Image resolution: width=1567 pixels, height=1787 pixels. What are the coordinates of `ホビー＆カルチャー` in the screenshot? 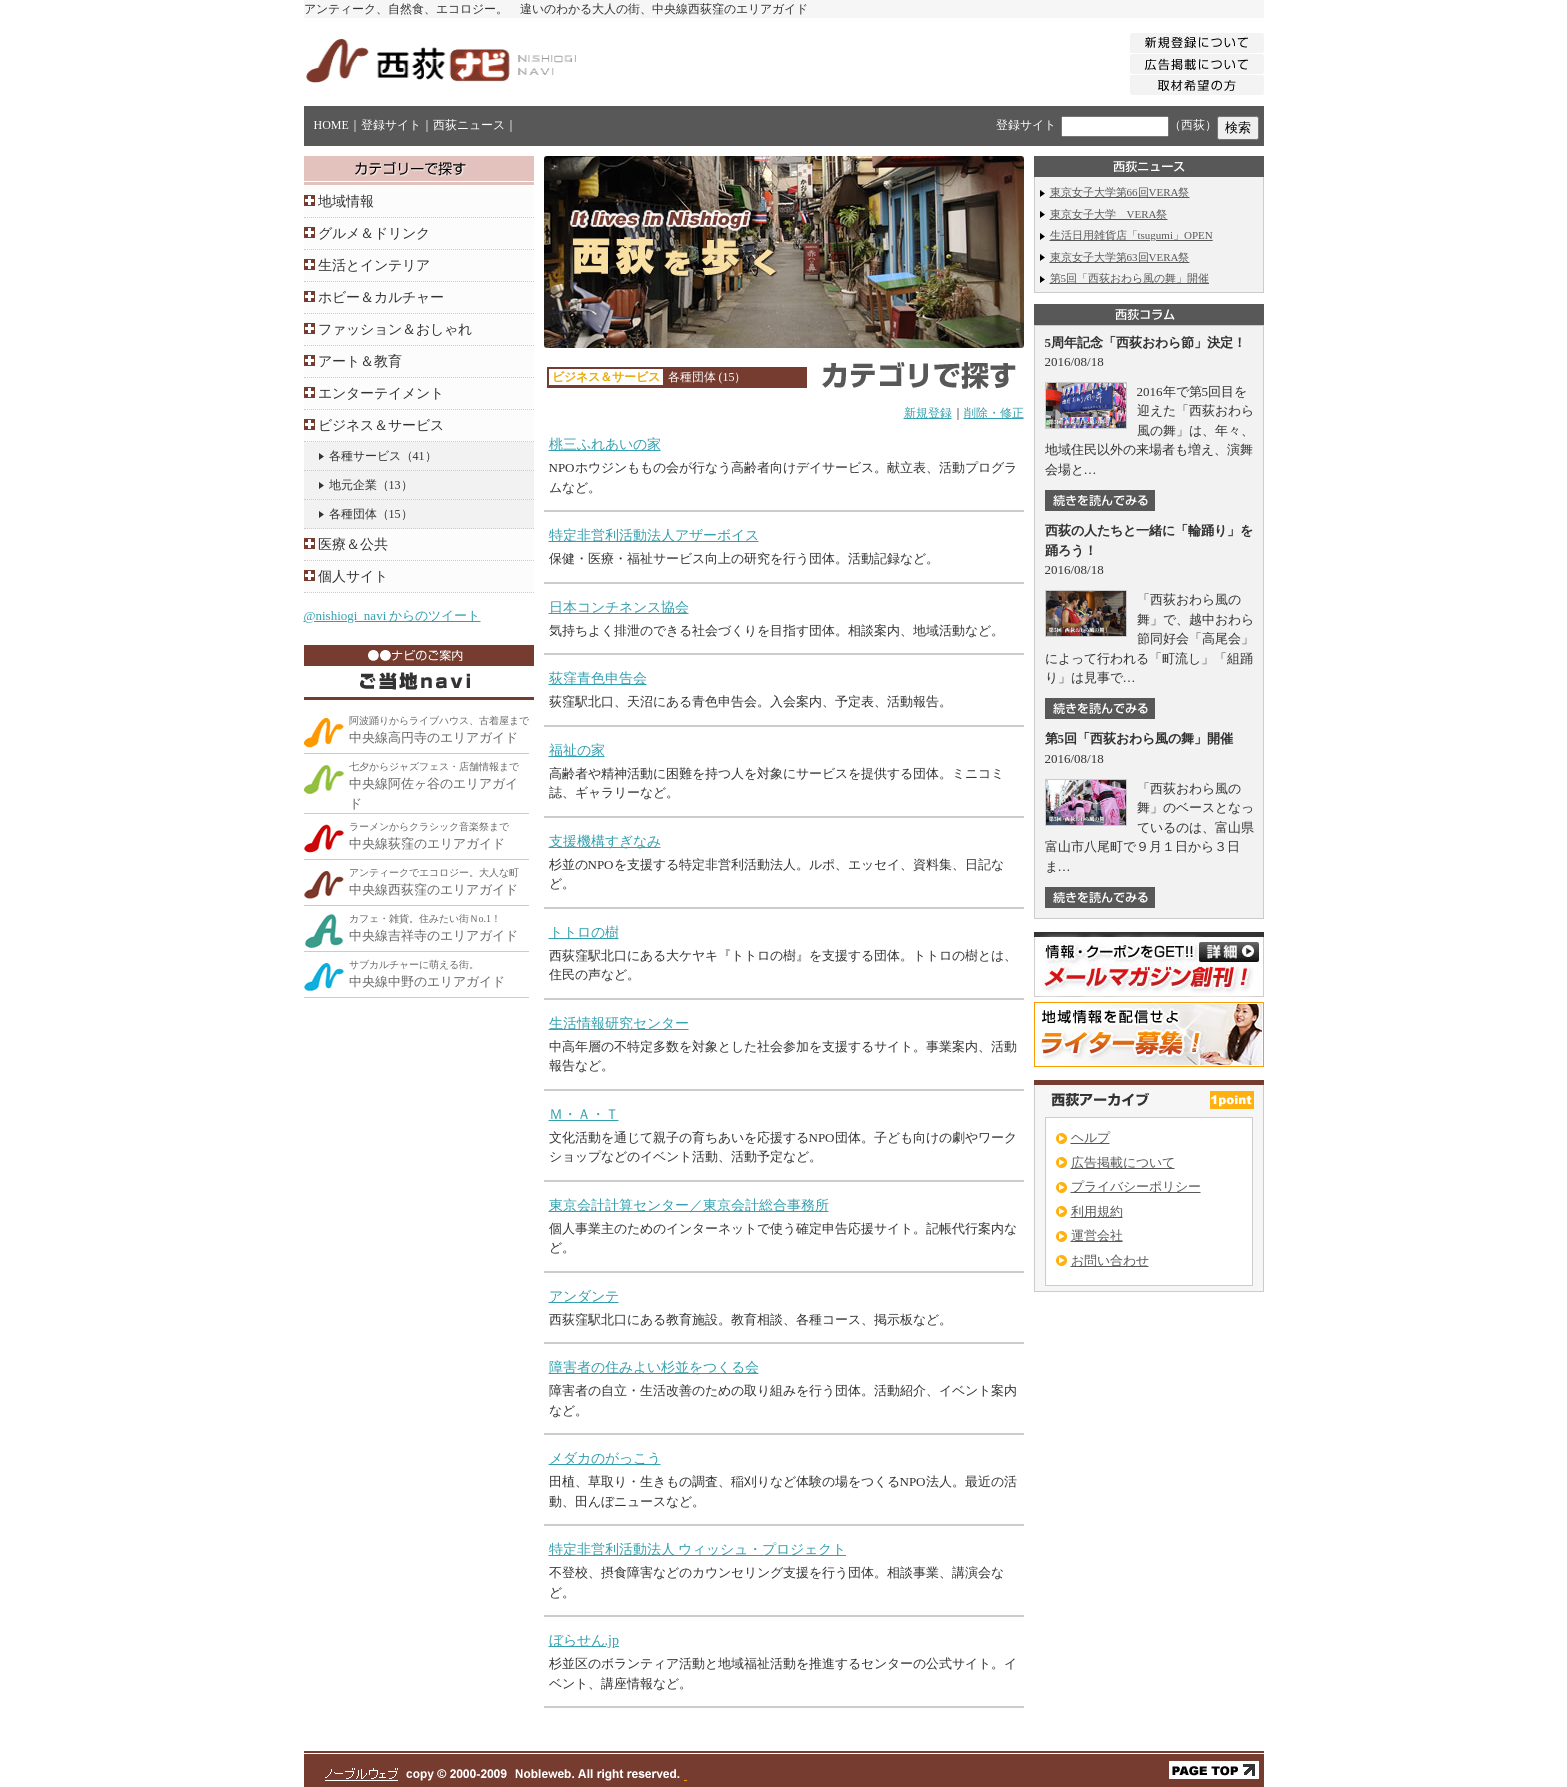 It's located at (381, 297).